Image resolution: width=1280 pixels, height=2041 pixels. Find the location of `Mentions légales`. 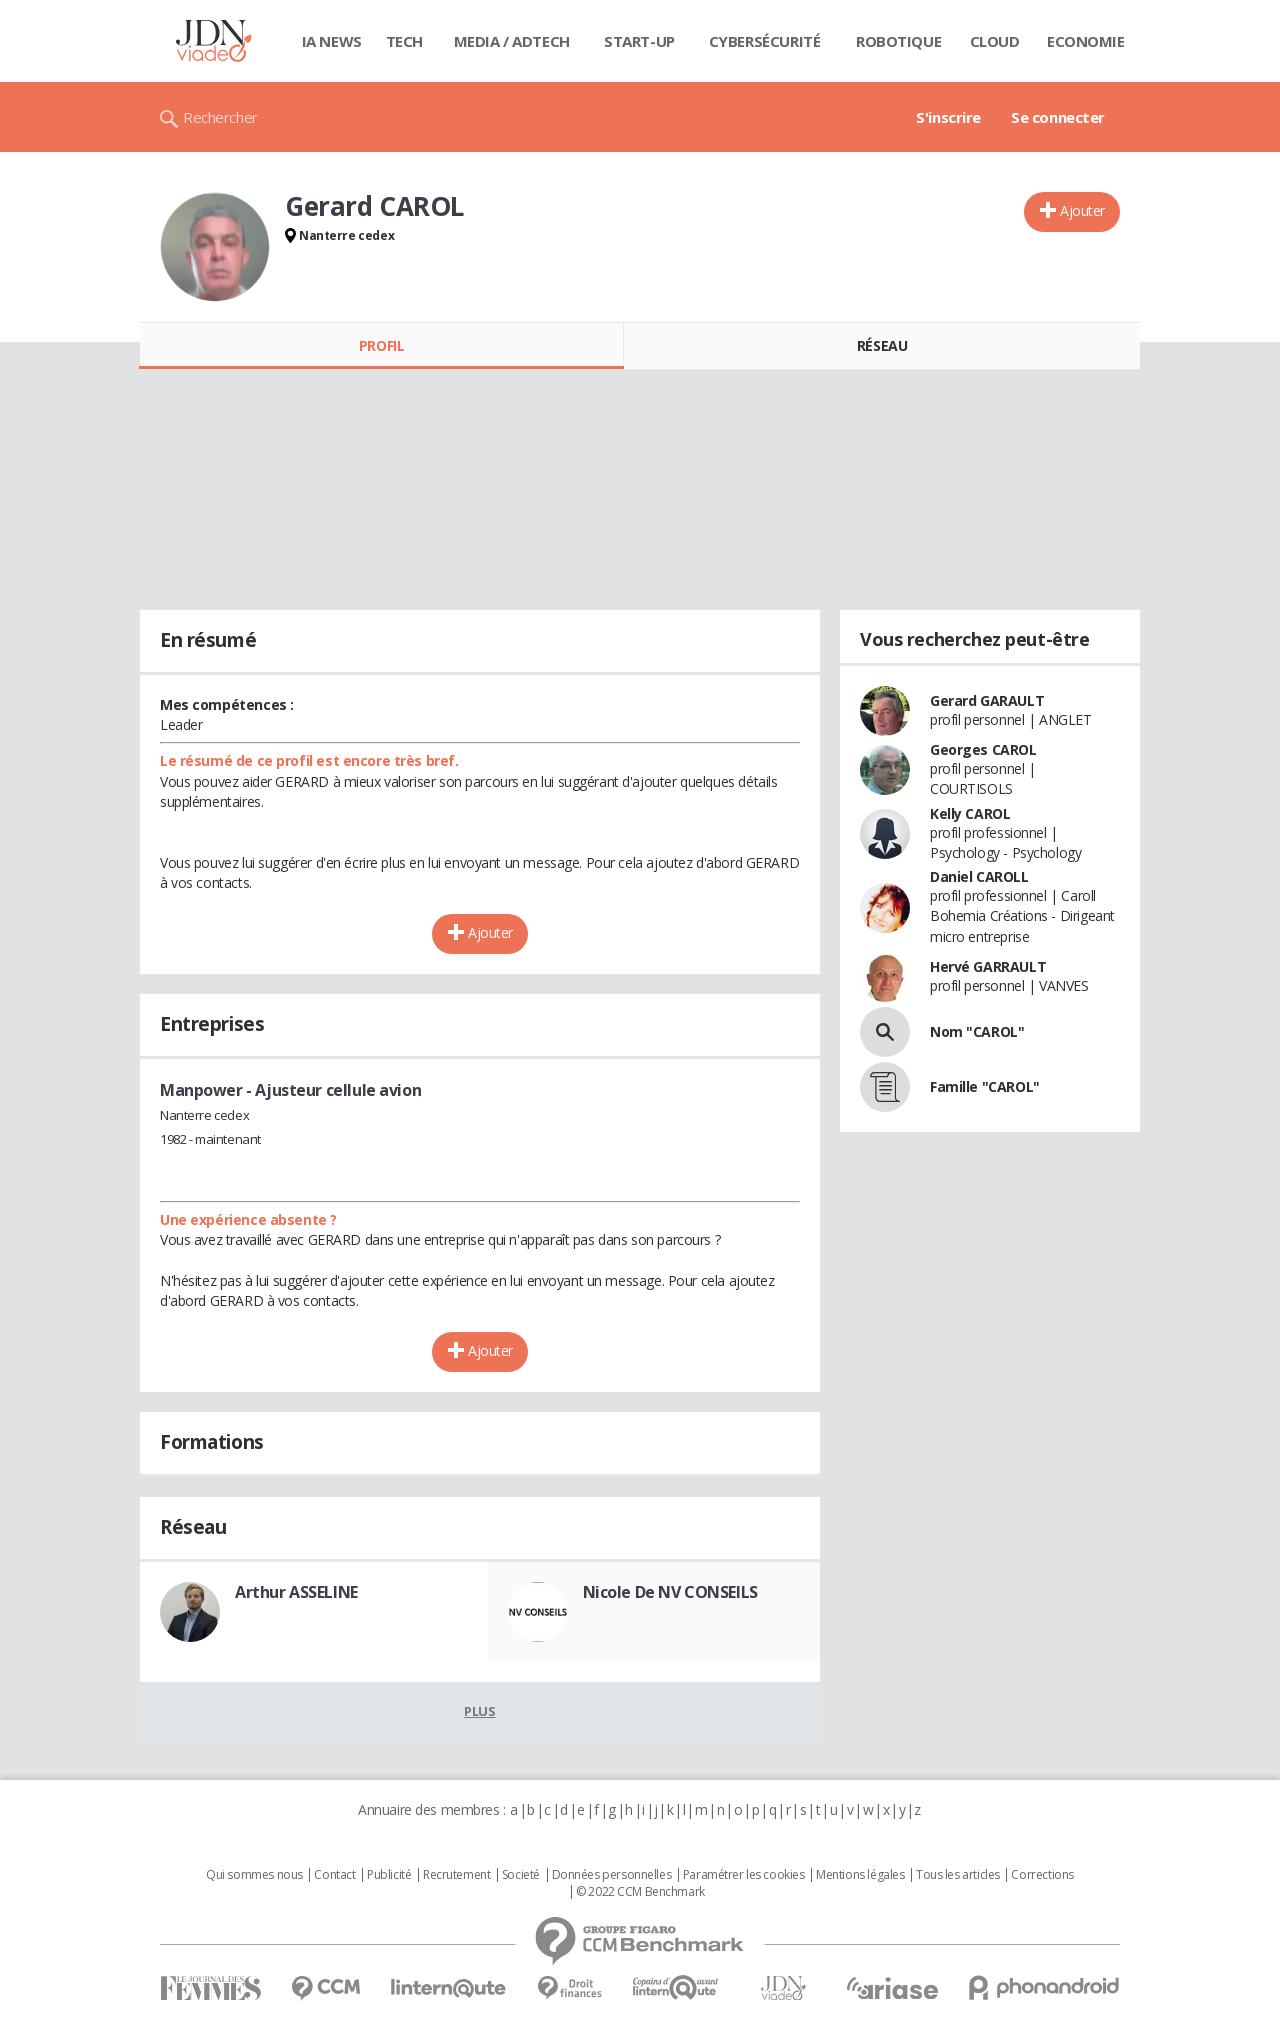

Mentions légales is located at coordinates (860, 1875).